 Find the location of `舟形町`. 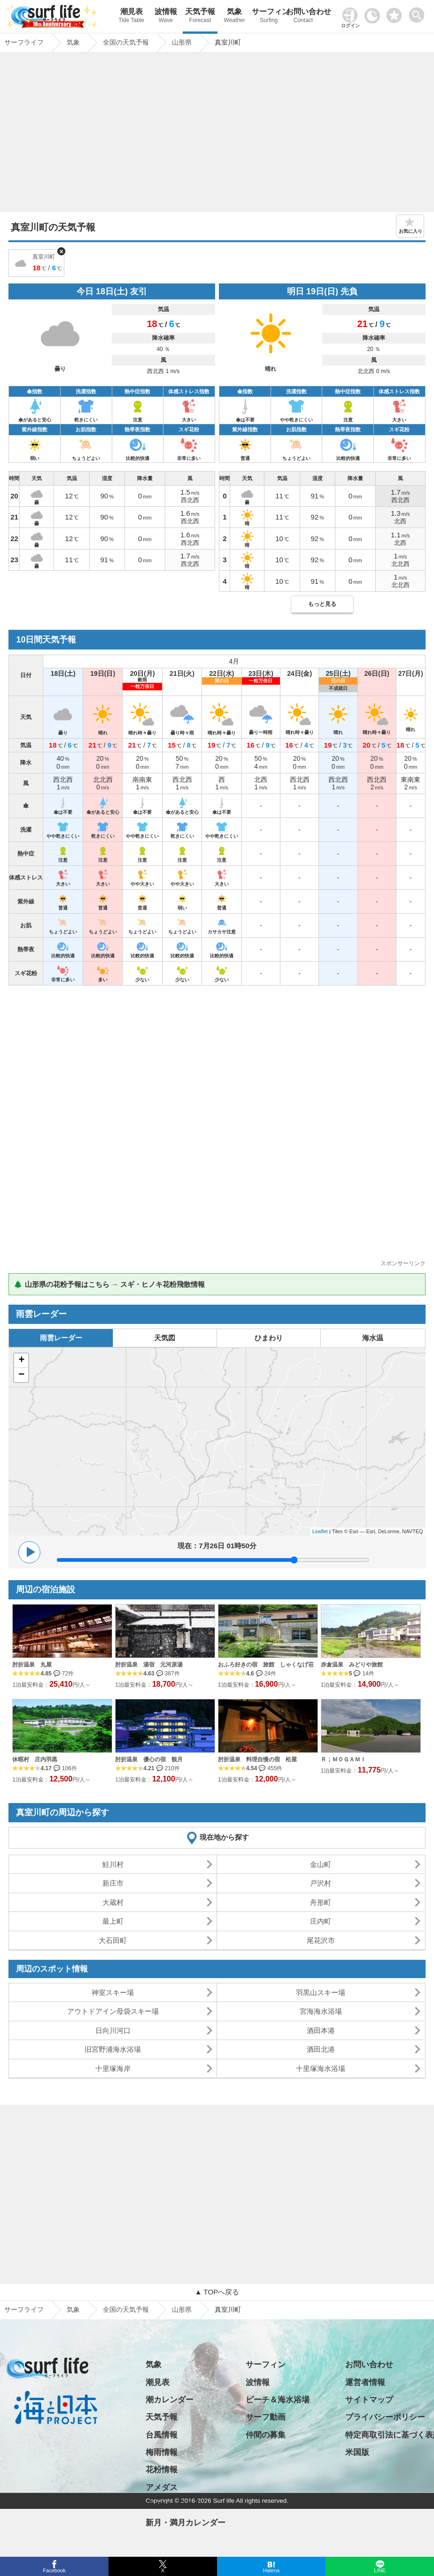

舟形町 is located at coordinates (320, 1902).